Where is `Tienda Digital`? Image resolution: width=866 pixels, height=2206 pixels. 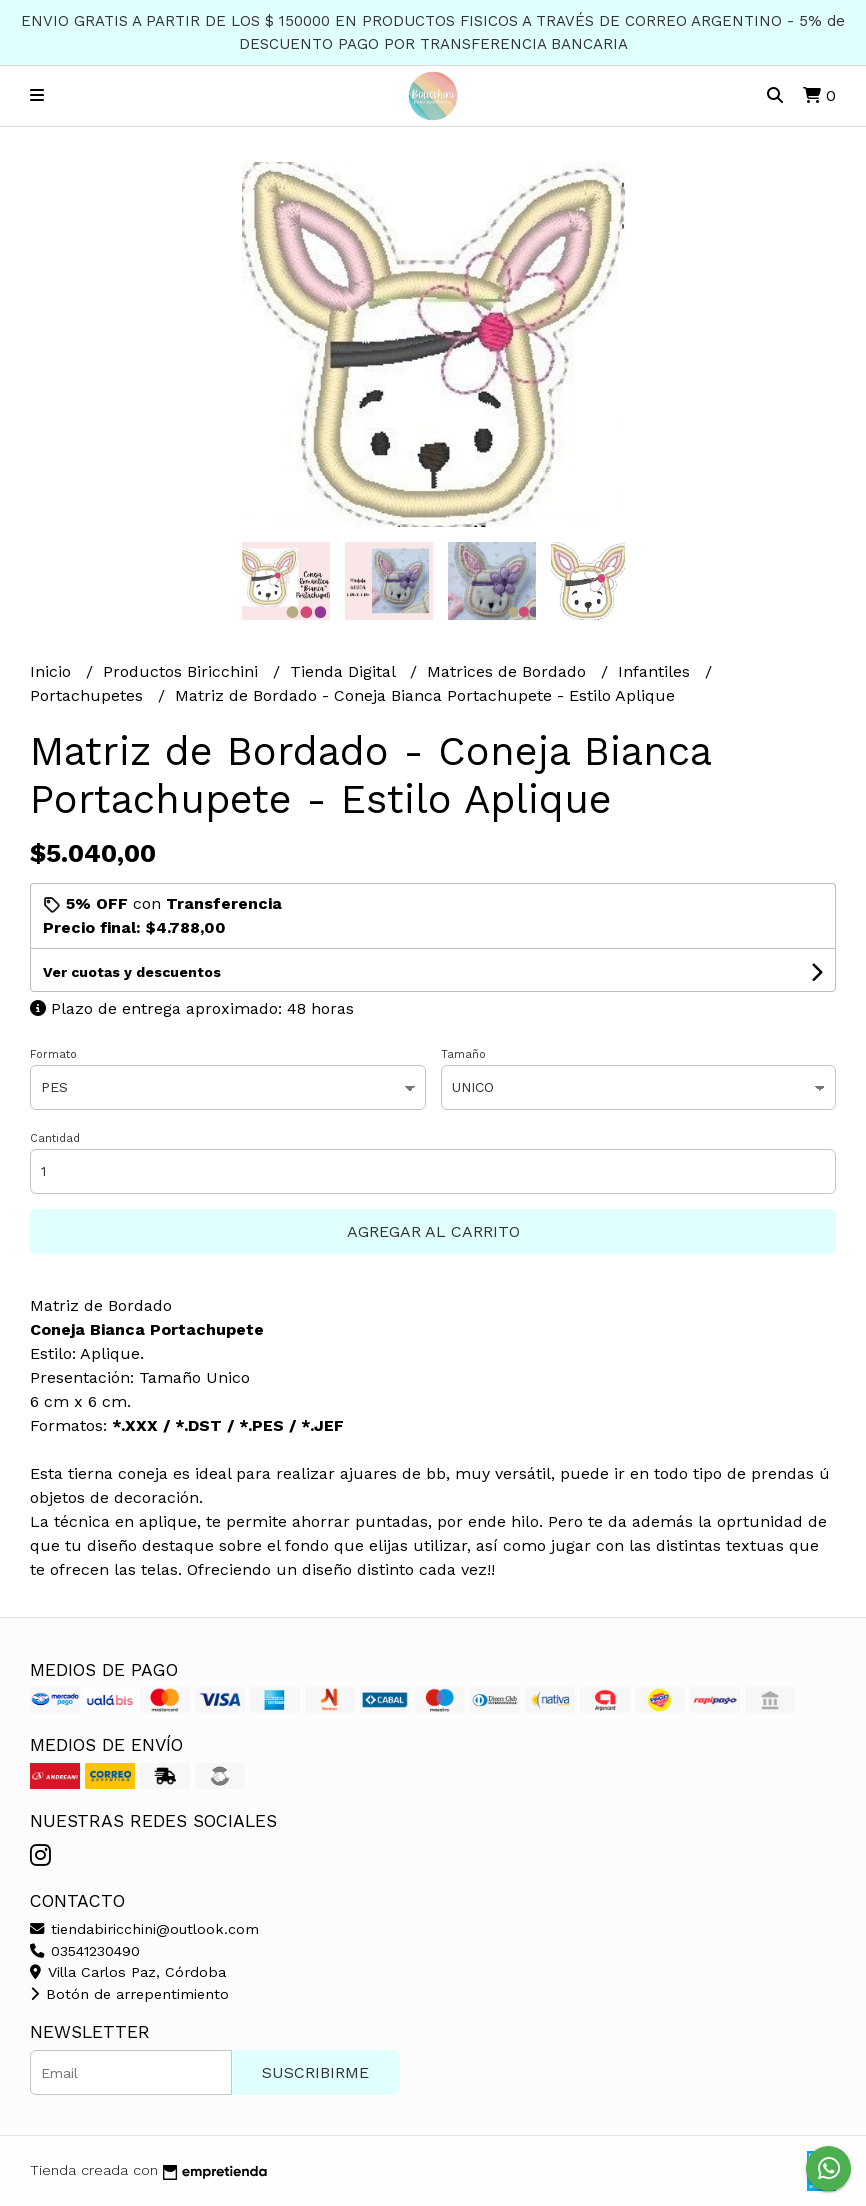
Tienda Digital is located at coordinates (345, 671).